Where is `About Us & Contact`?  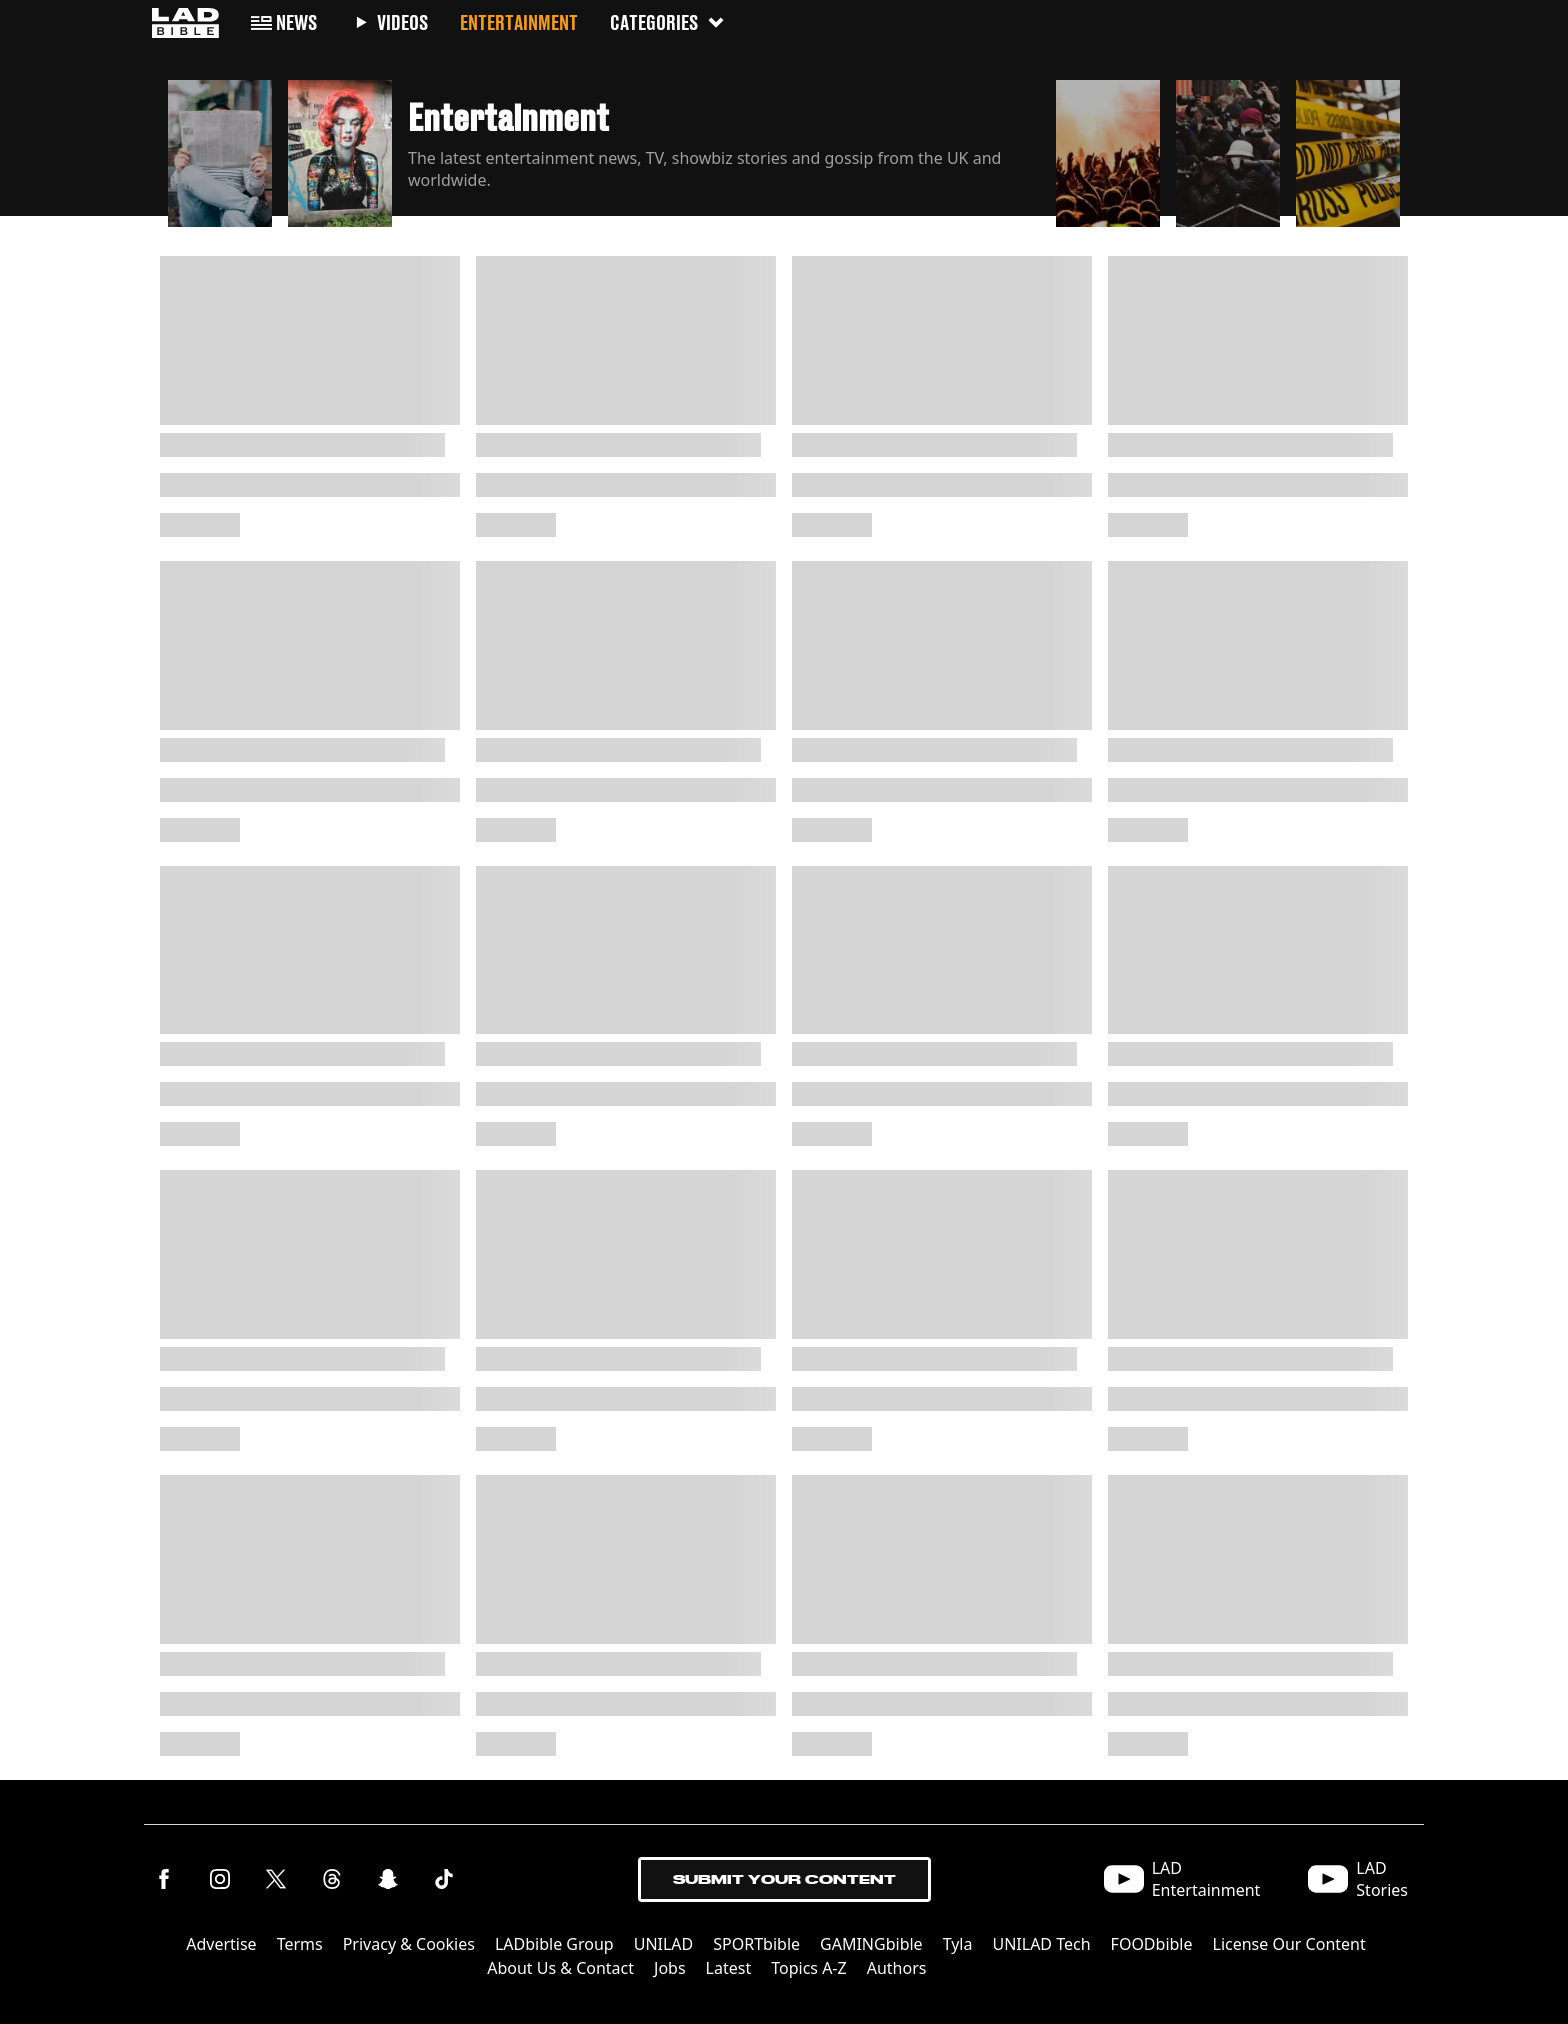
About Us & Contact is located at coordinates (560, 1968).